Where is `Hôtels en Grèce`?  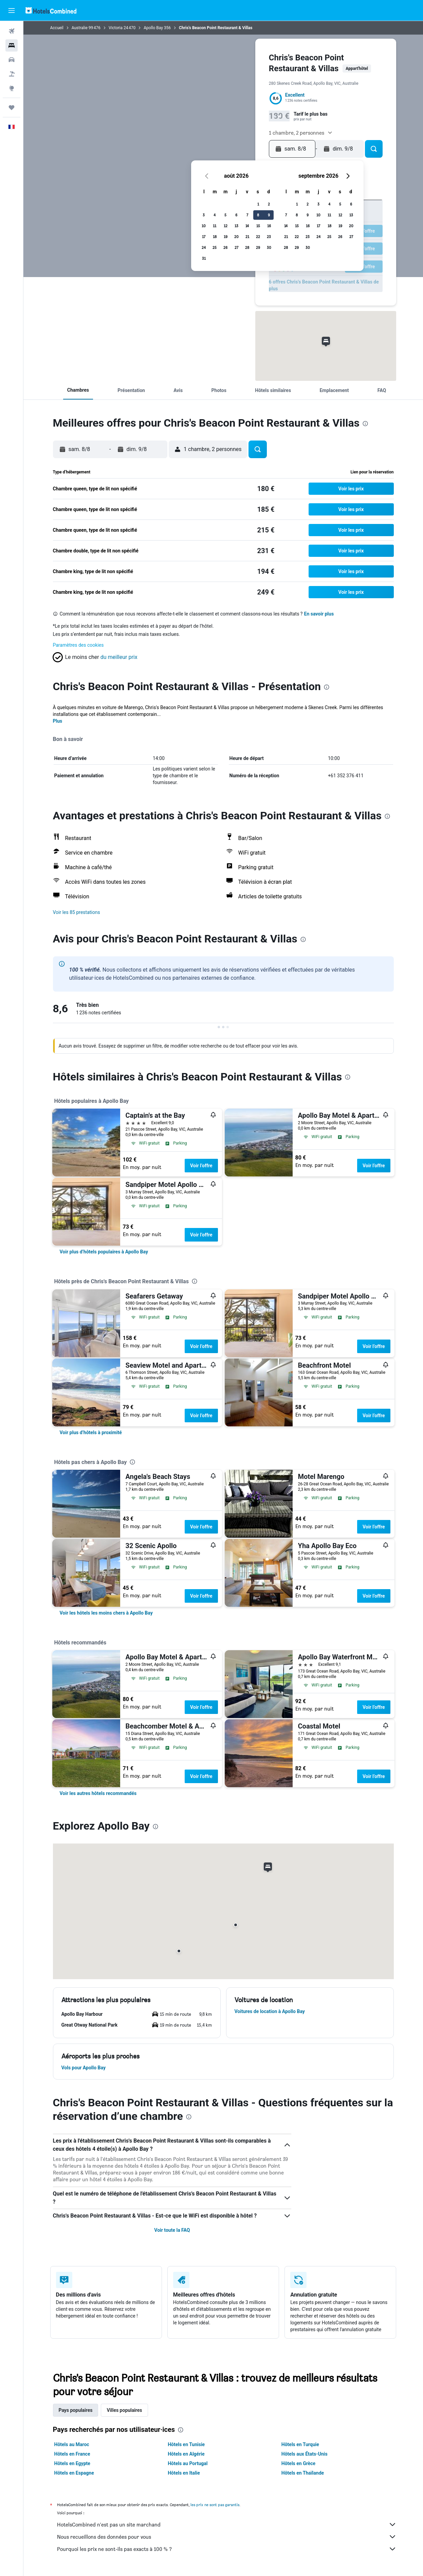 Hôtels en Grèce is located at coordinates (298, 2463).